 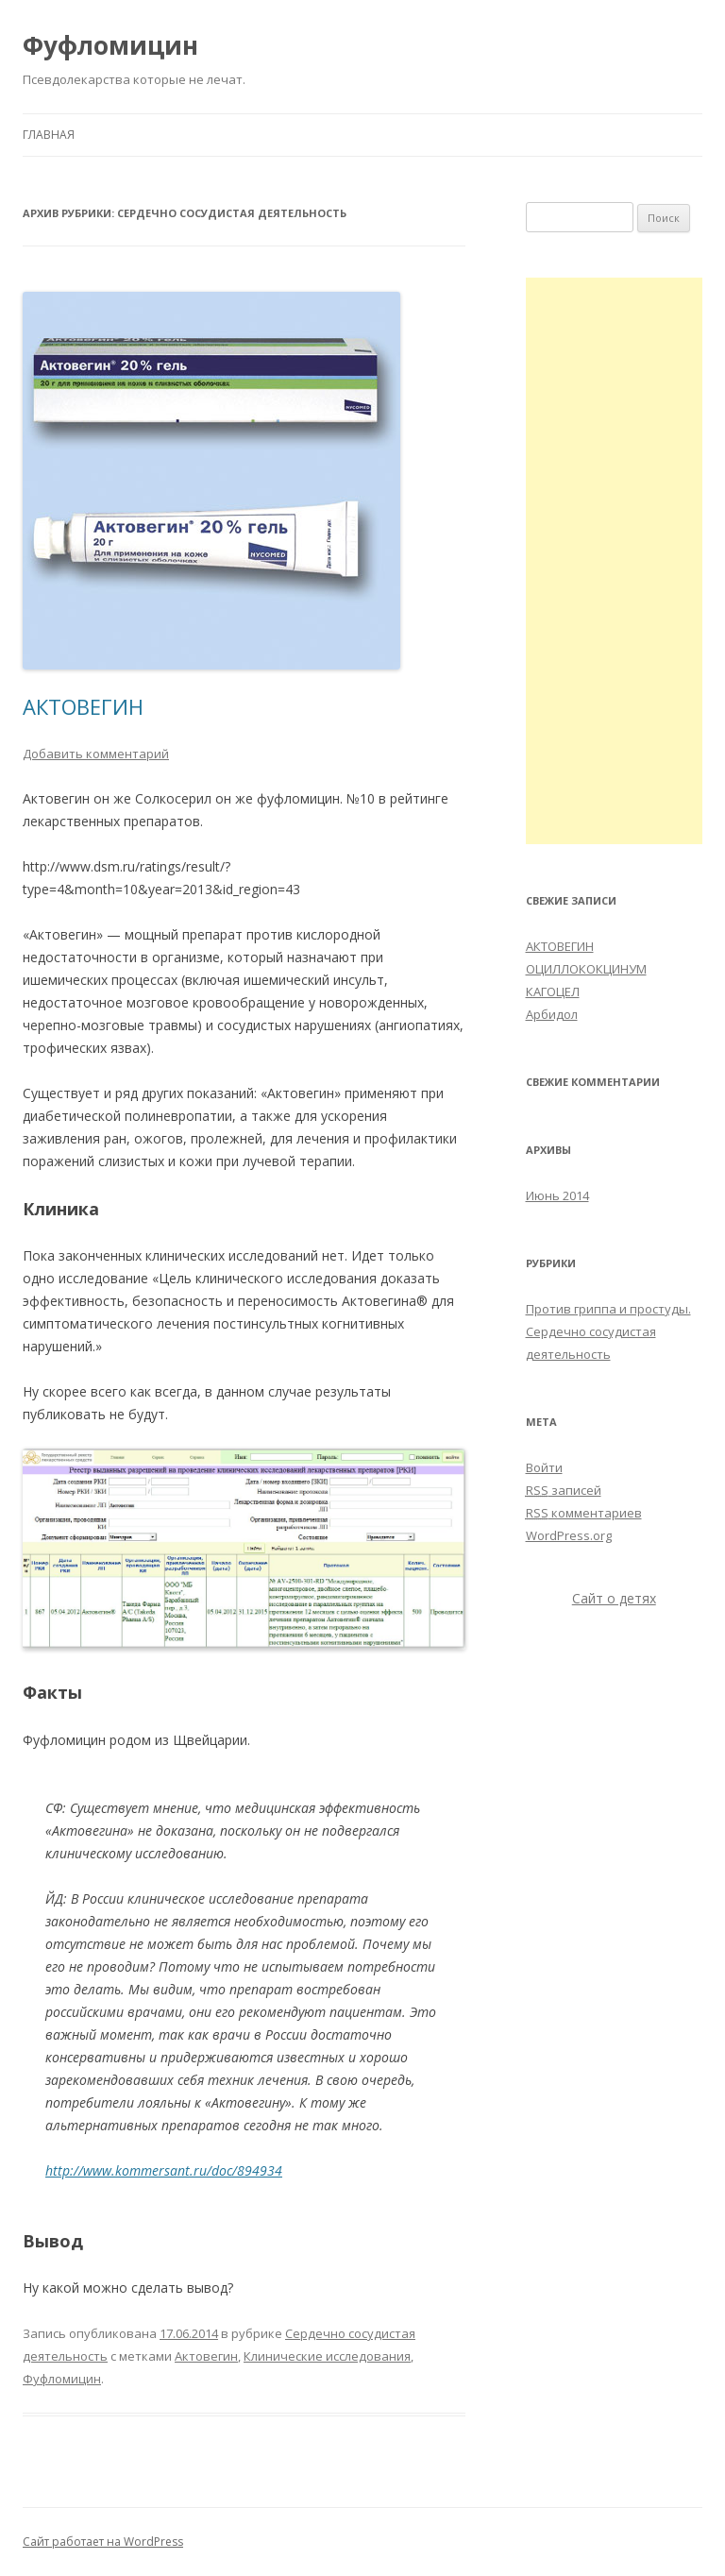 What do you see at coordinates (552, 1014) in the screenshot?
I see `Арбидол` at bounding box center [552, 1014].